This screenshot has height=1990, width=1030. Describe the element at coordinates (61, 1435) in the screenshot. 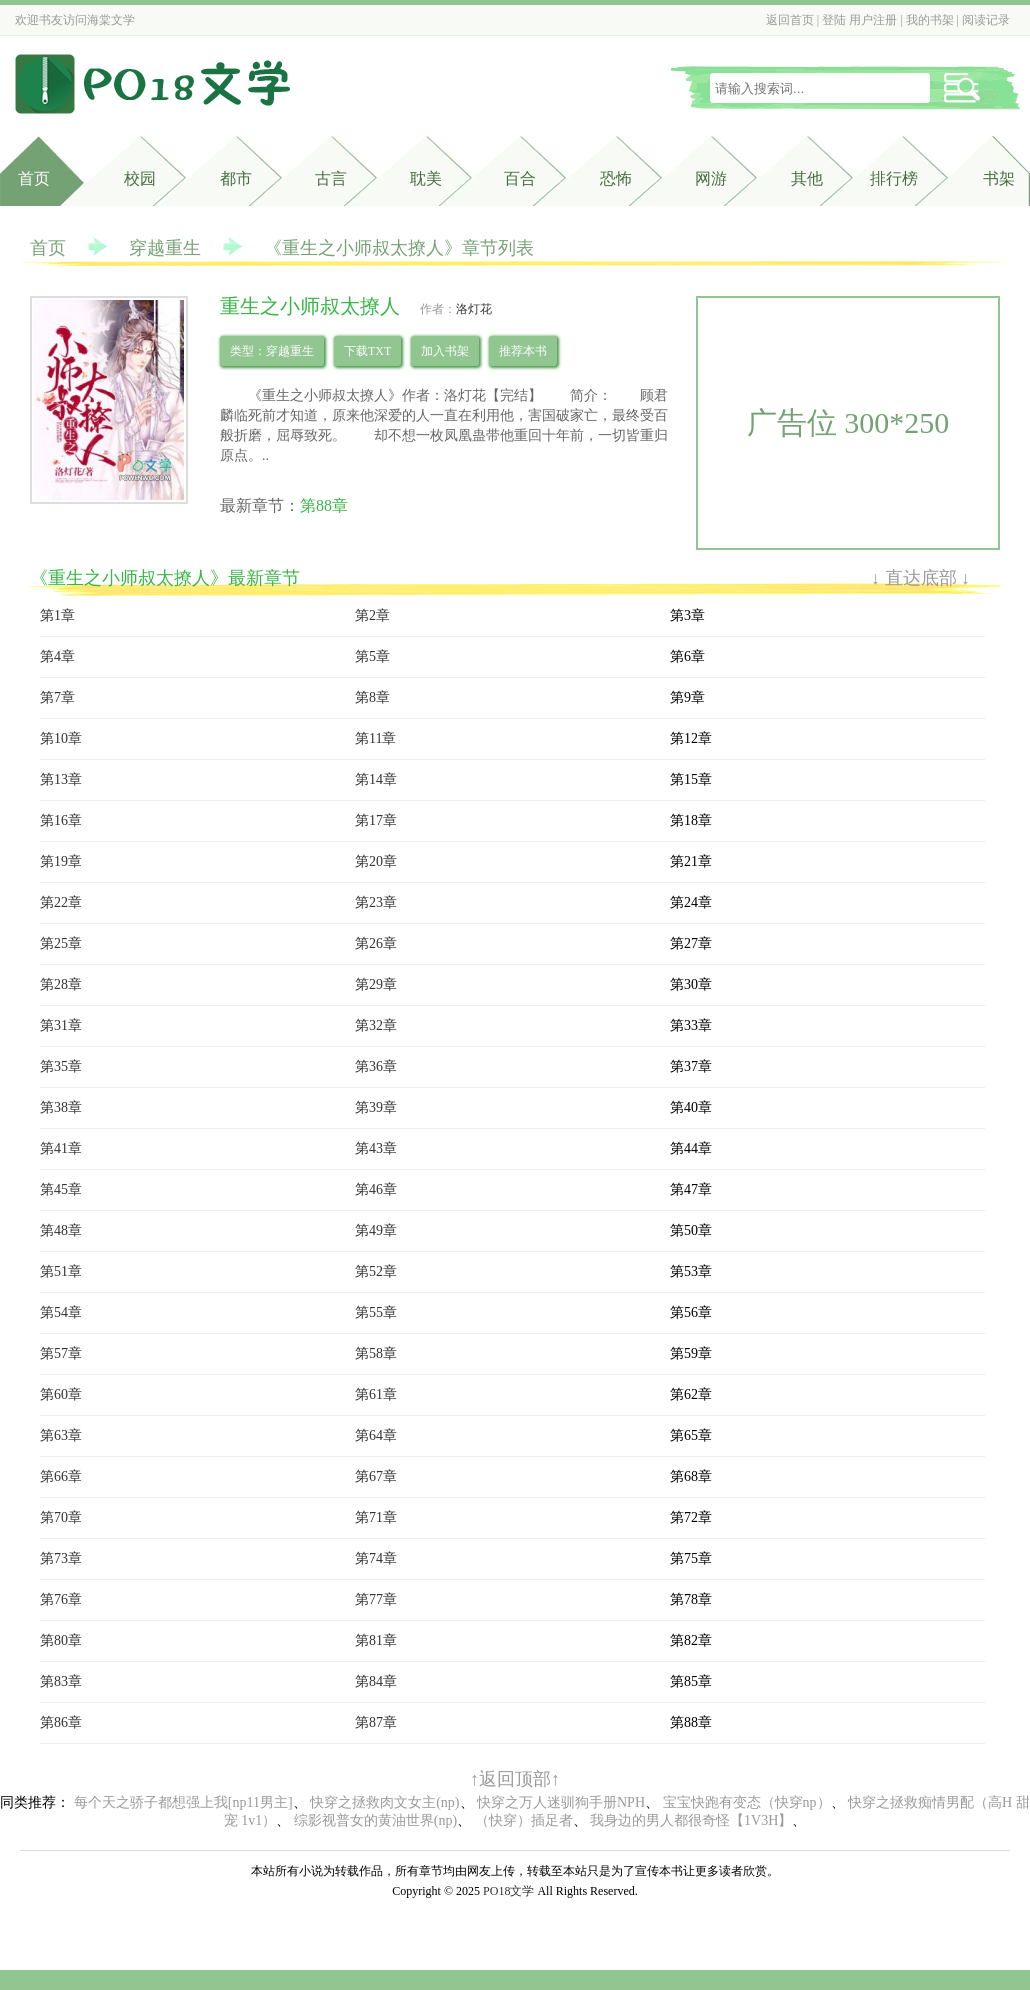

I see `第63章` at that location.